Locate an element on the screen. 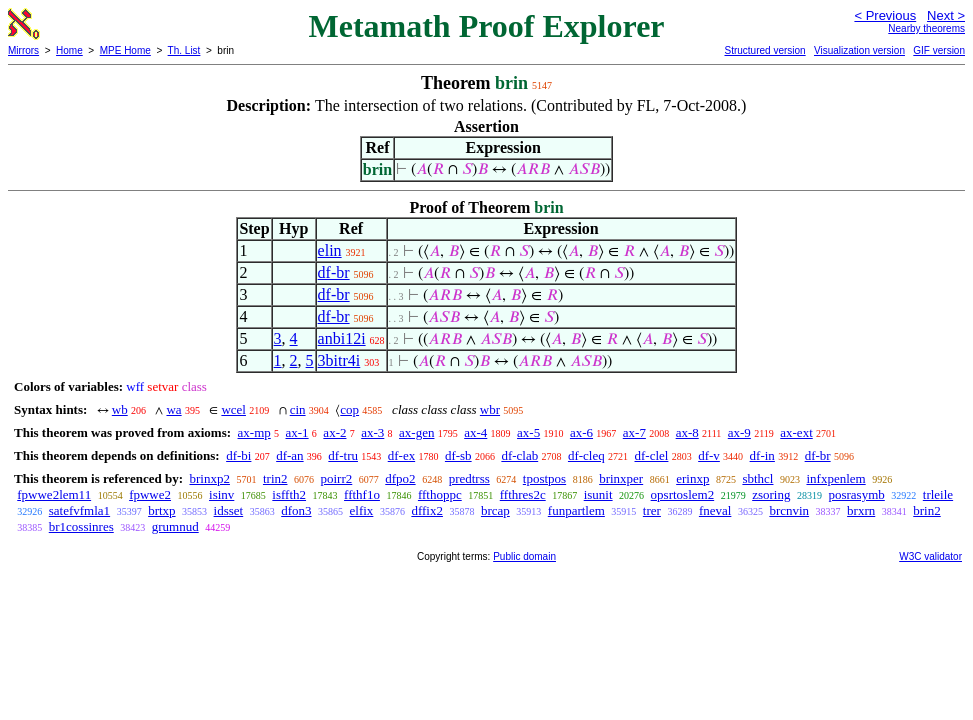 The width and height of the screenshot is (973, 720). Home is located at coordinates (69, 50).